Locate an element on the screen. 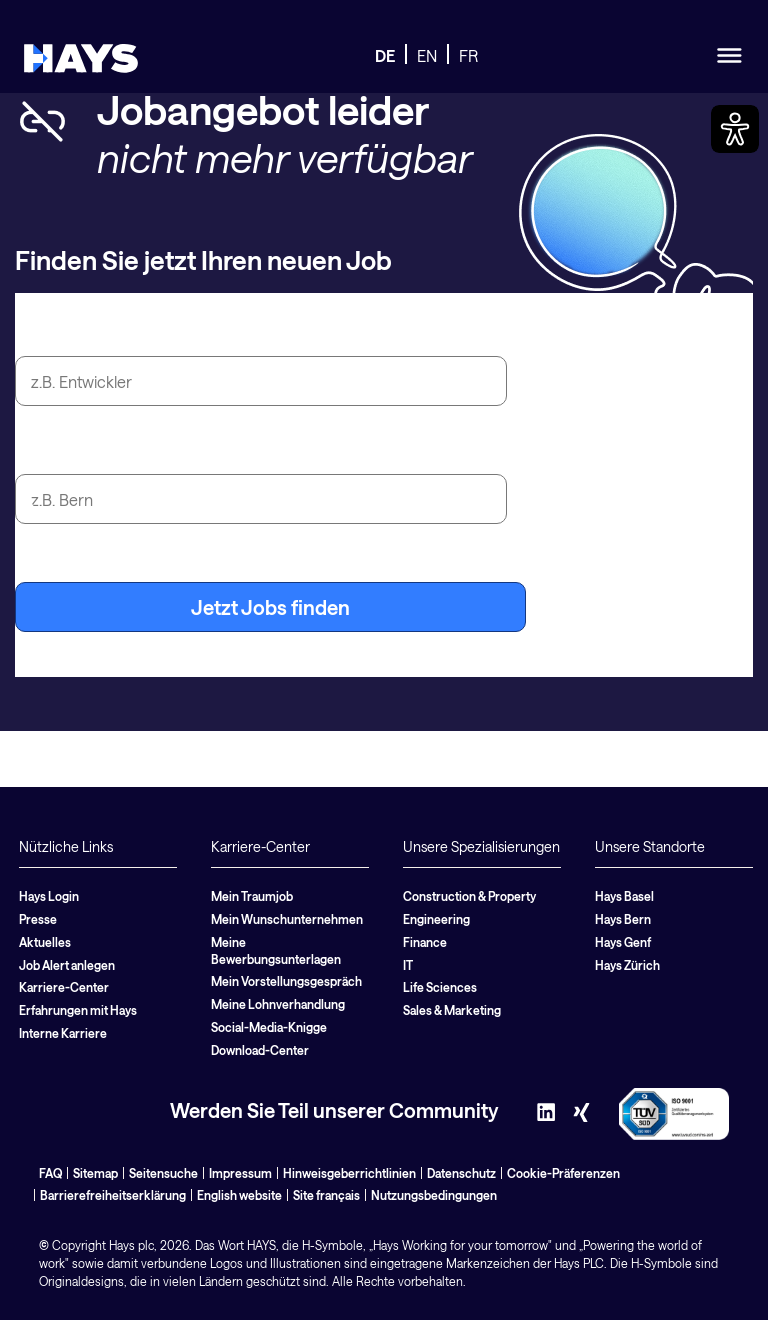 This screenshot has width=768, height=1320. Jobtitel oder Suchbegriff is located at coordinates (130, 333).